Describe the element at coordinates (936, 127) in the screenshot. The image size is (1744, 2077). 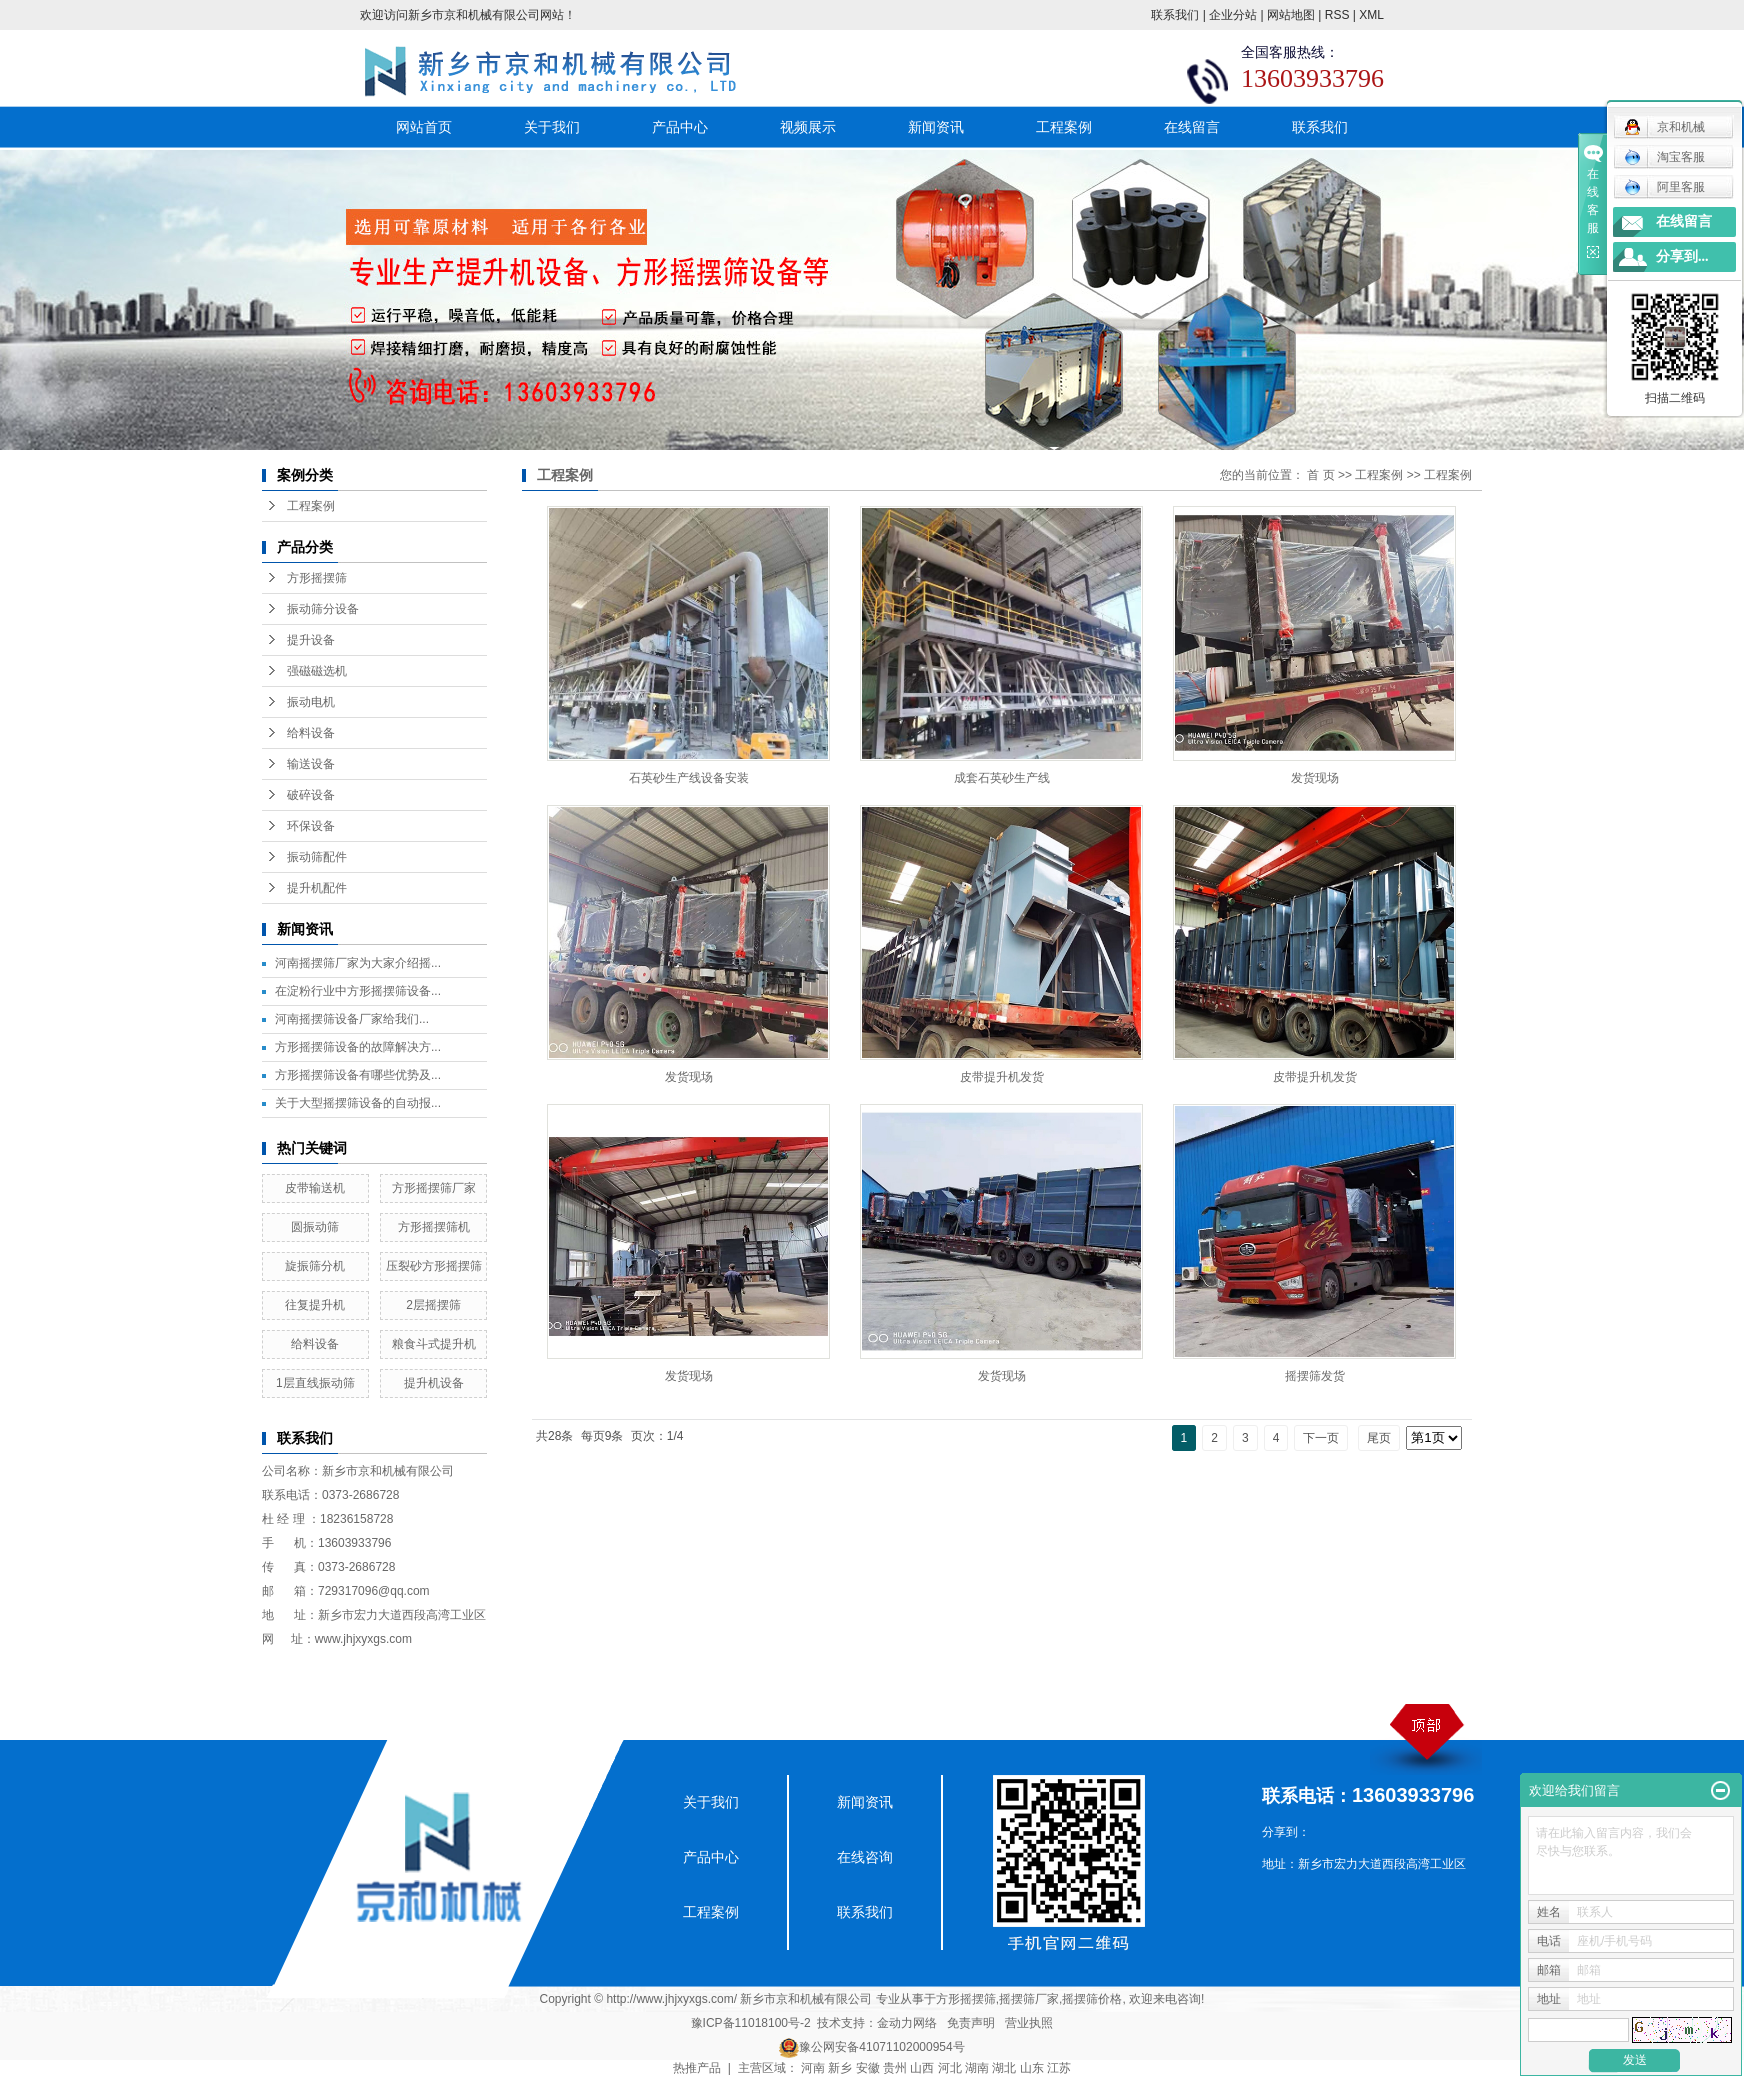
I see `新闻资讯` at that location.